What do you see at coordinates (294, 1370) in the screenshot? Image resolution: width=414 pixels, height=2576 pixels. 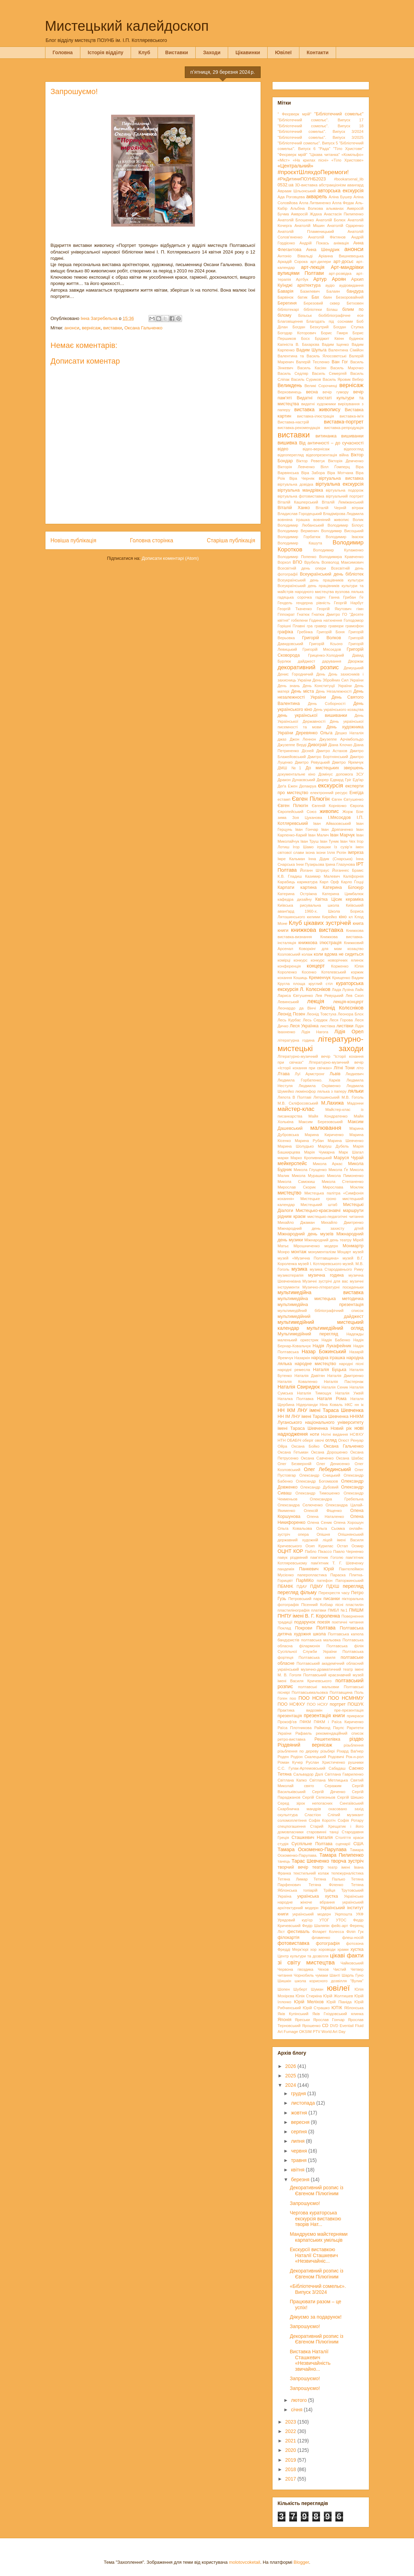 I see `народні ремесла` at bounding box center [294, 1370].